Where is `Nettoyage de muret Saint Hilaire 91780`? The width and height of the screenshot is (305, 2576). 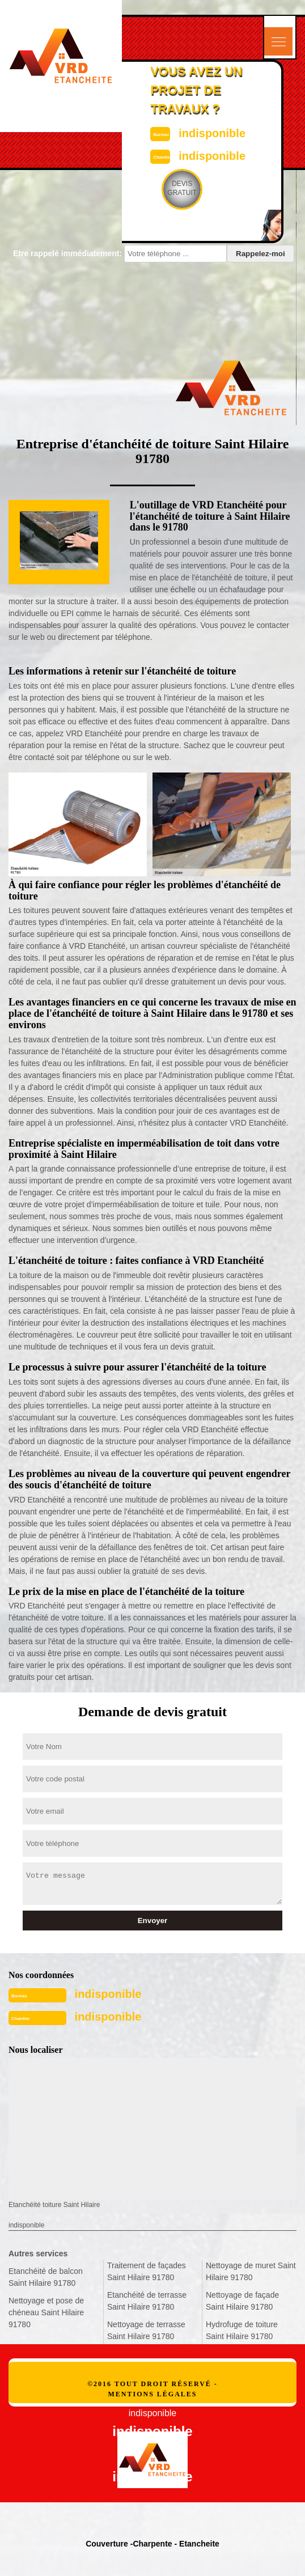 Nettoyage de muret Saint Hilaire 91780 is located at coordinates (251, 2271).